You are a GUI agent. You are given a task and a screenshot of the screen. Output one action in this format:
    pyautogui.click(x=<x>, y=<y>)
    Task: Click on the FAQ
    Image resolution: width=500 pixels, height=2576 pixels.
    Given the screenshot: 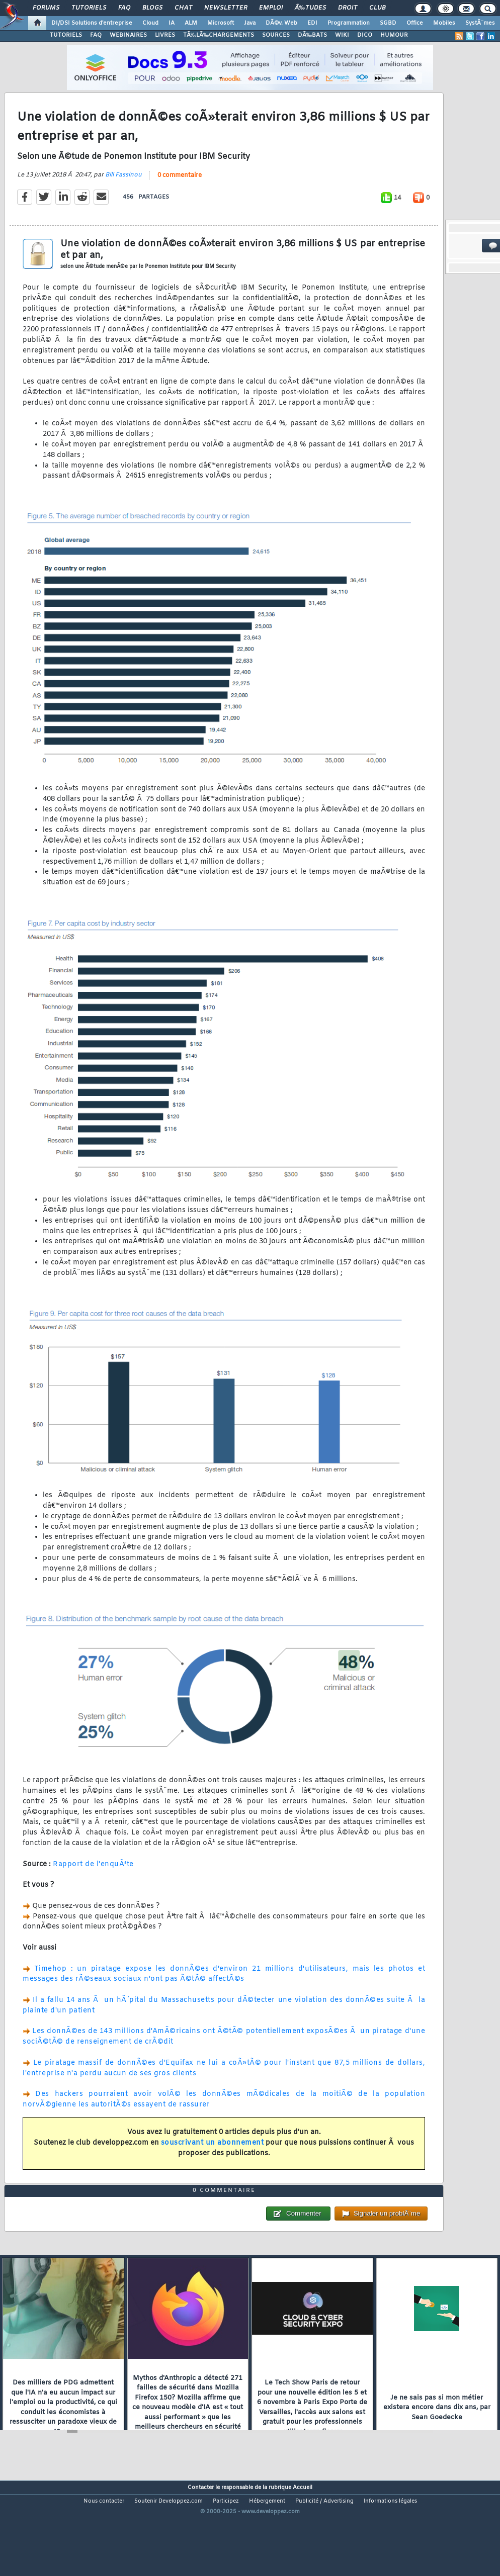 What is the action you would take?
    pyautogui.click(x=124, y=8)
    